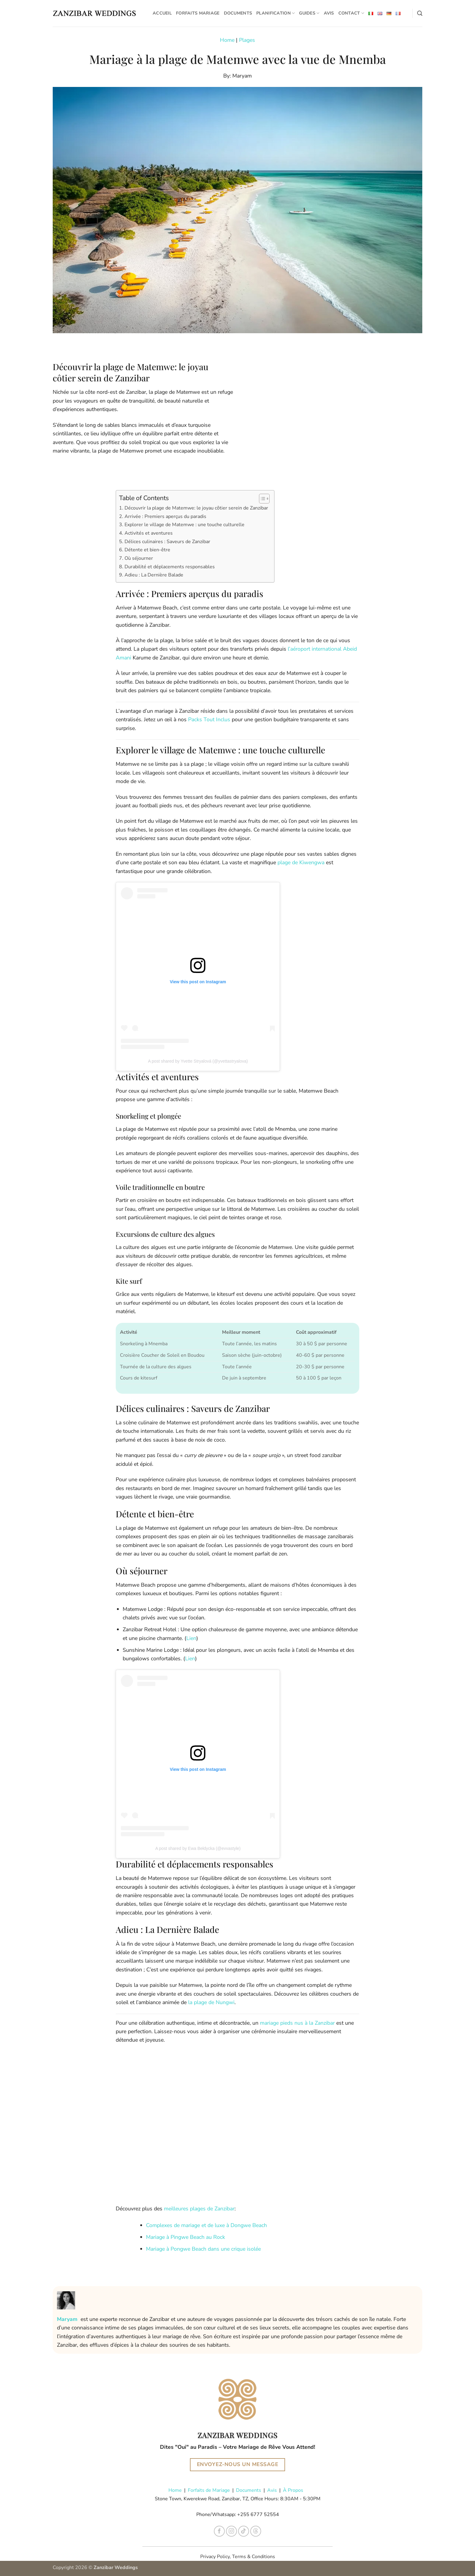 This screenshot has height=2576, width=475. What do you see at coordinates (297, 2023) in the screenshot?
I see `mariage pieds nus à la Zanzibar` at bounding box center [297, 2023].